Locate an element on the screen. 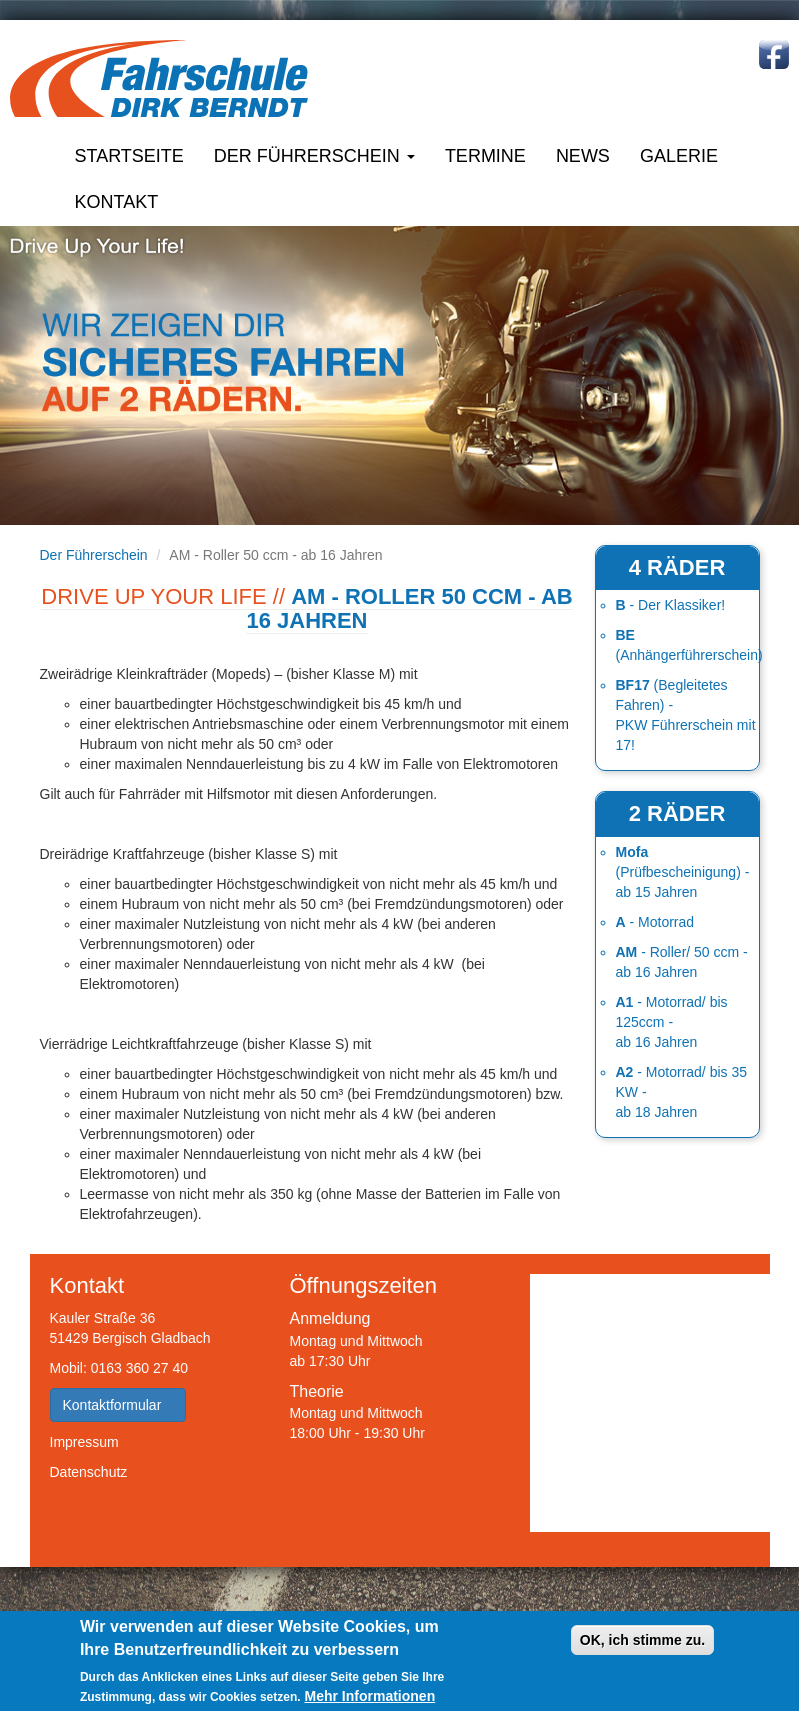 This screenshot has height=1711, width=799. Impressum is located at coordinates (84, 1442).